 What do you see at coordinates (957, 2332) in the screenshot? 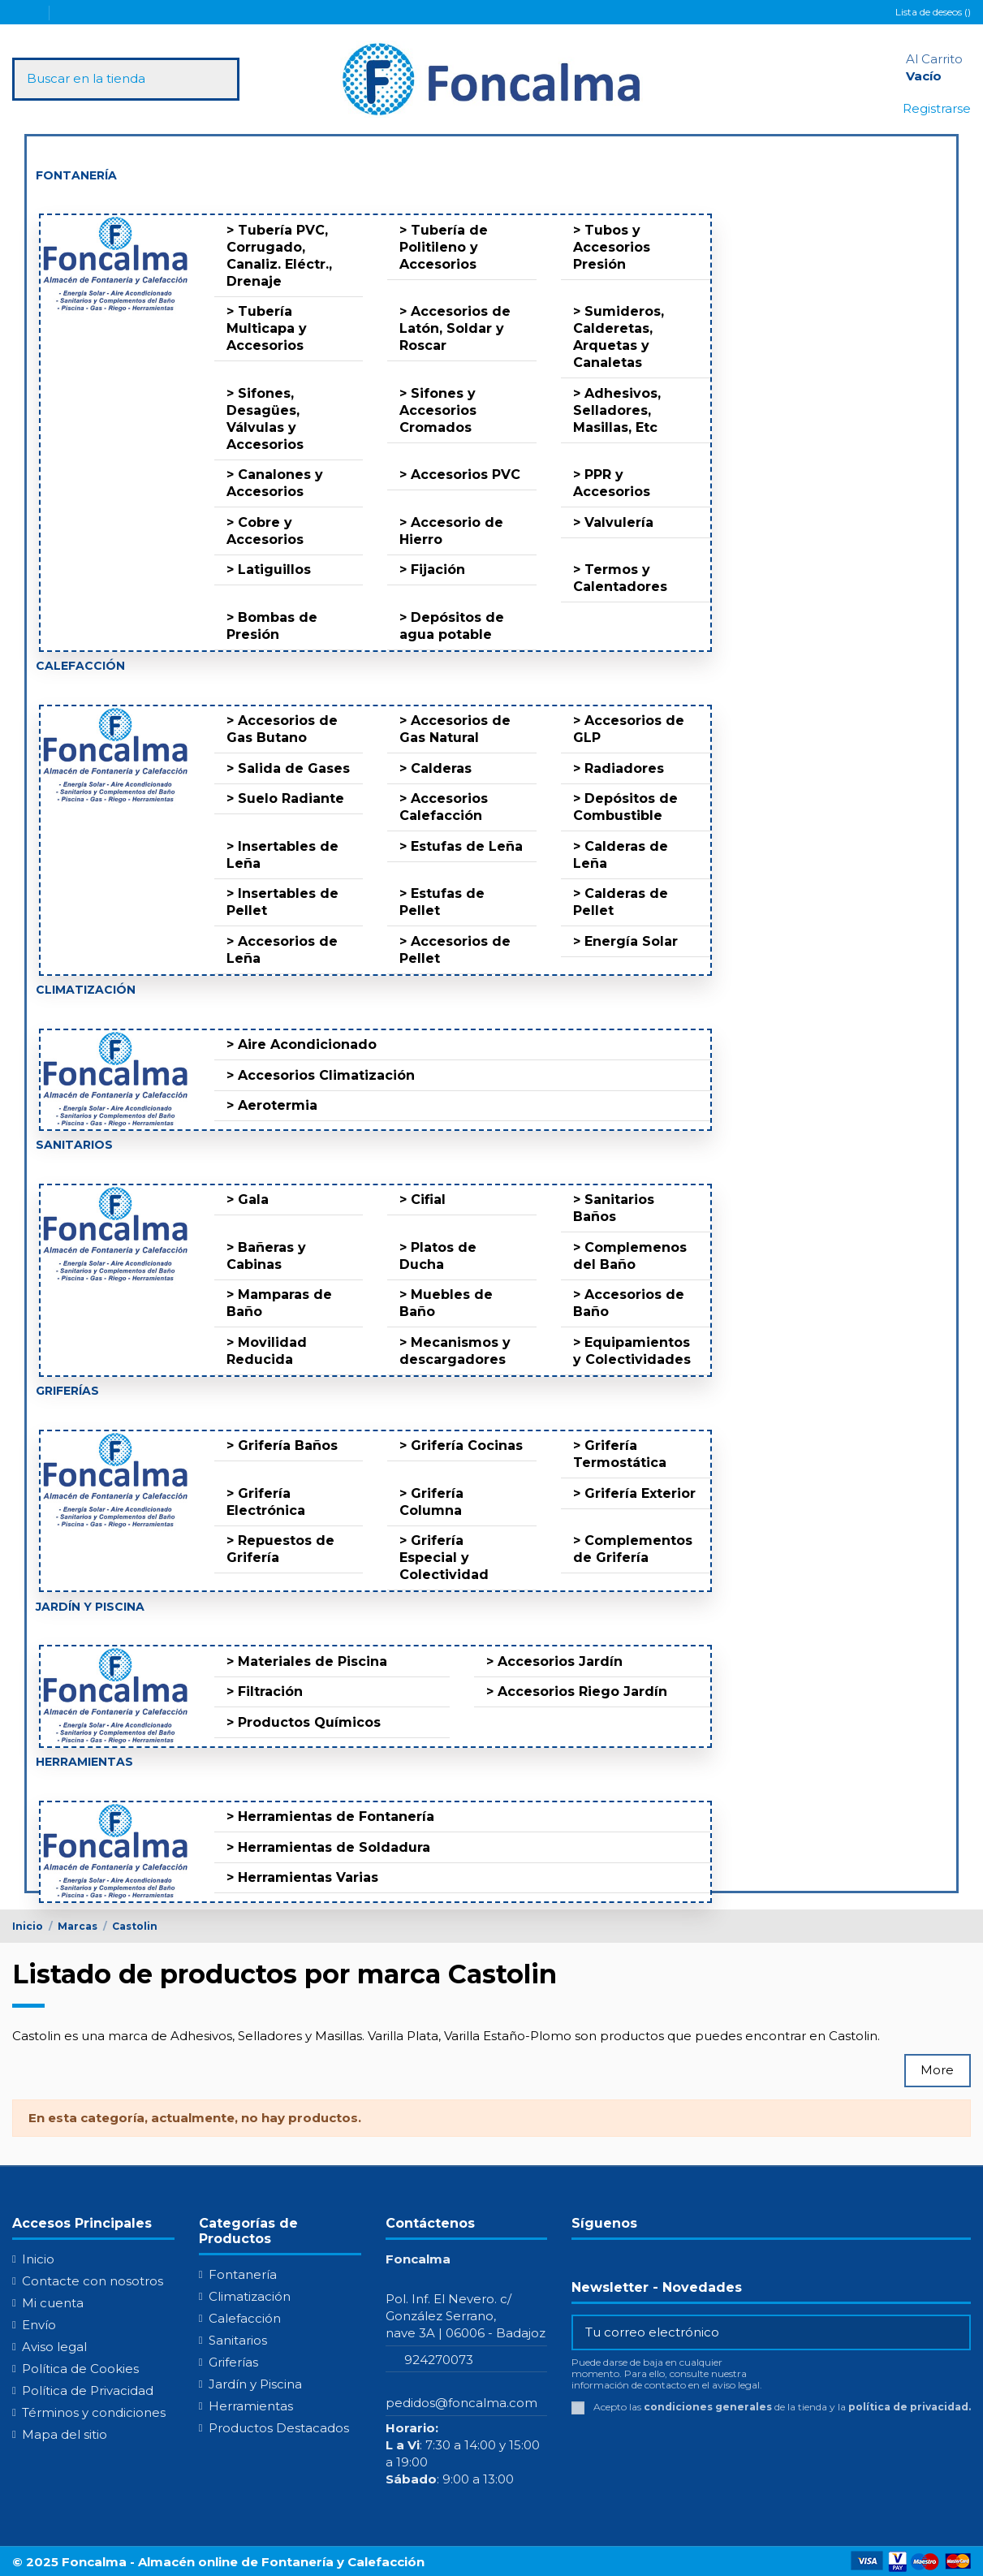
I see `[Suscribirse]` at bounding box center [957, 2332].